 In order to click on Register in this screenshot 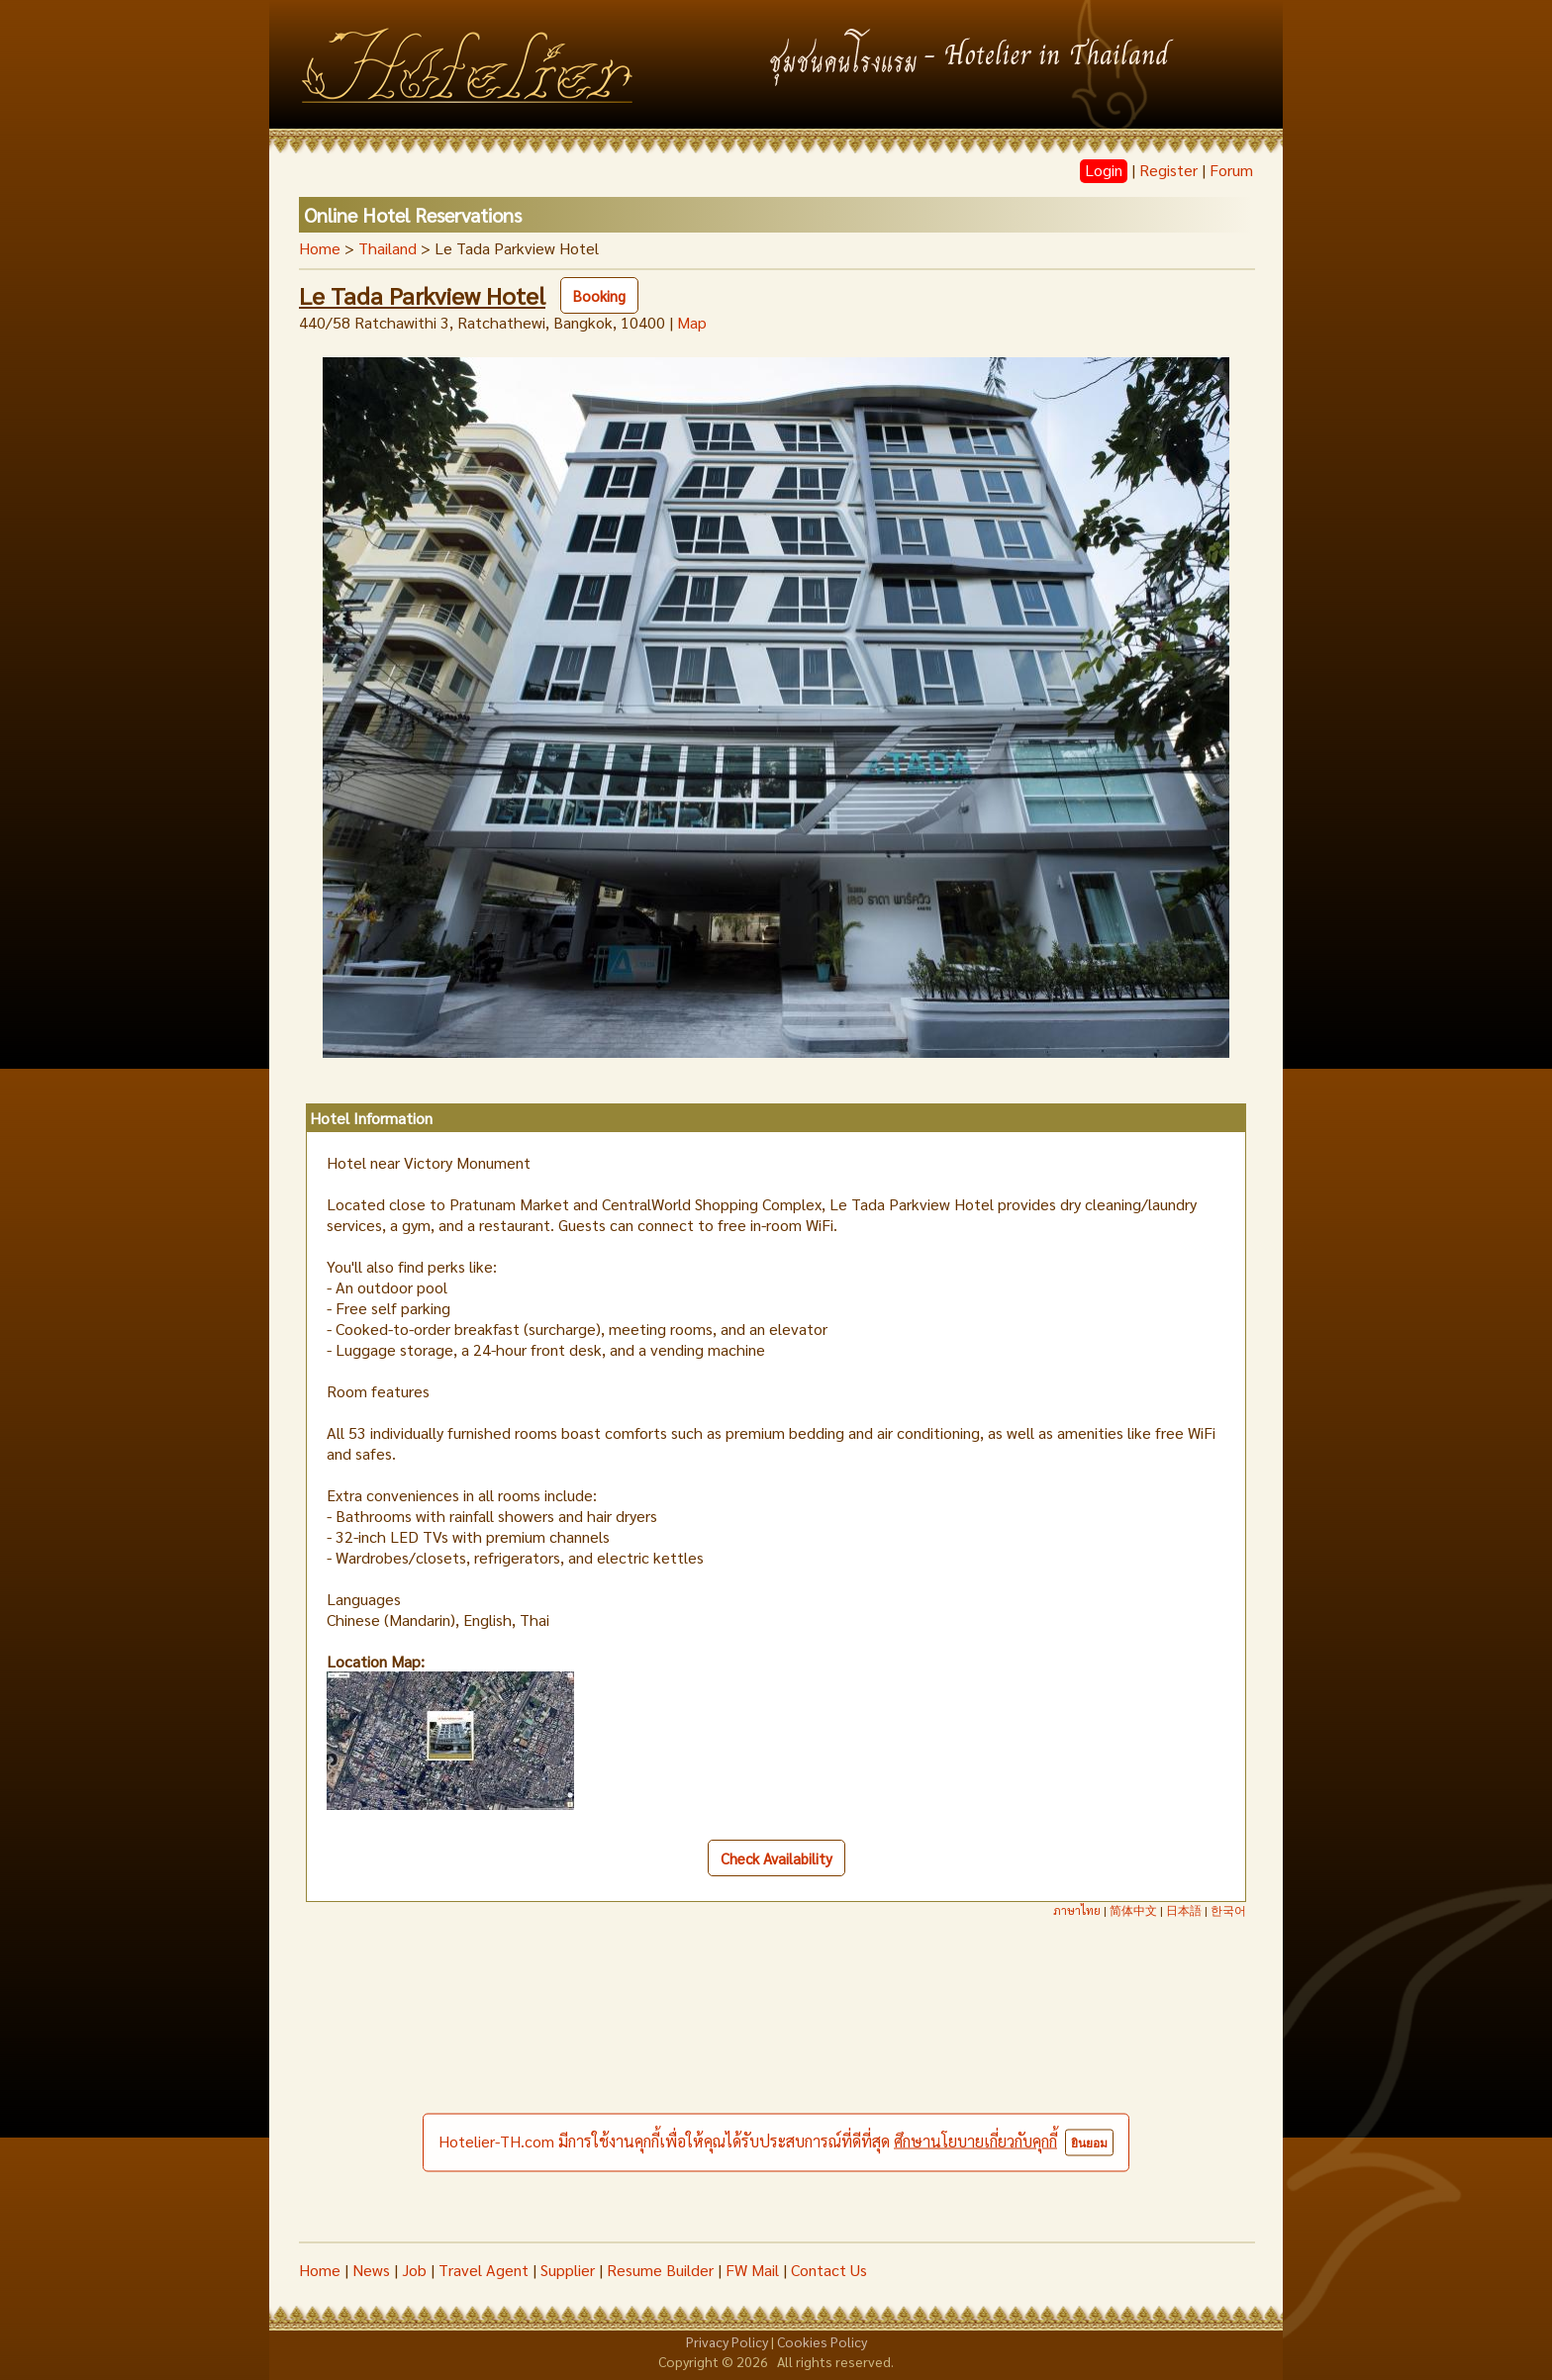, I will do `click(1168, 169)`.